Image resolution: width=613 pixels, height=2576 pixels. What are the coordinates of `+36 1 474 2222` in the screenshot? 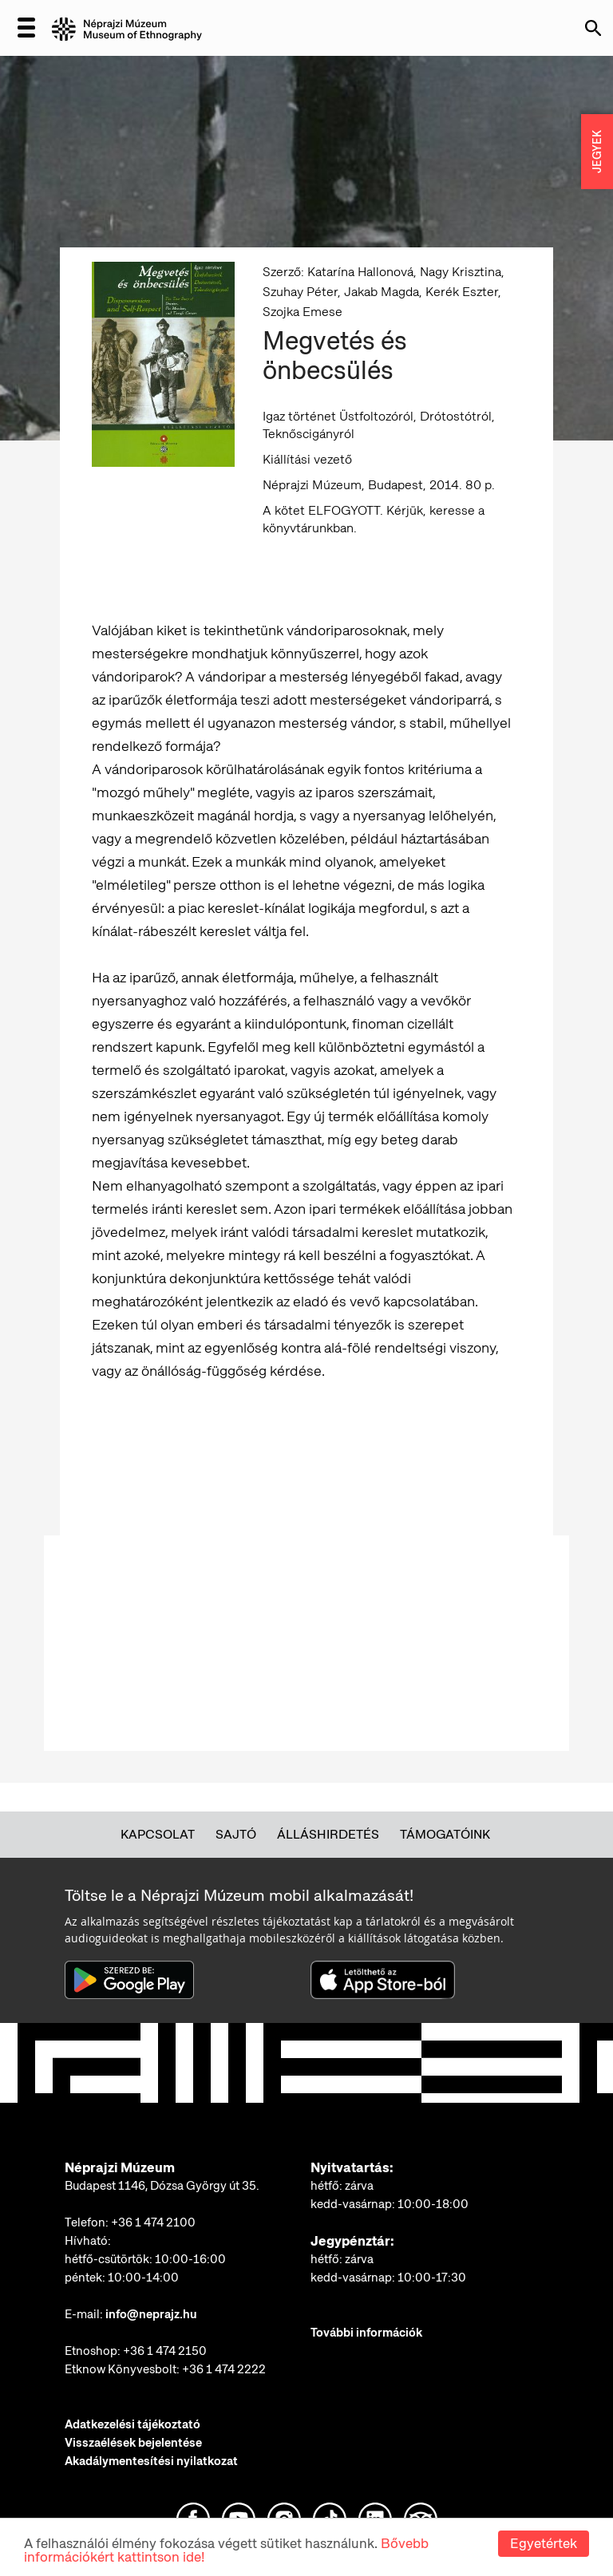 It's located at (224, 2369).